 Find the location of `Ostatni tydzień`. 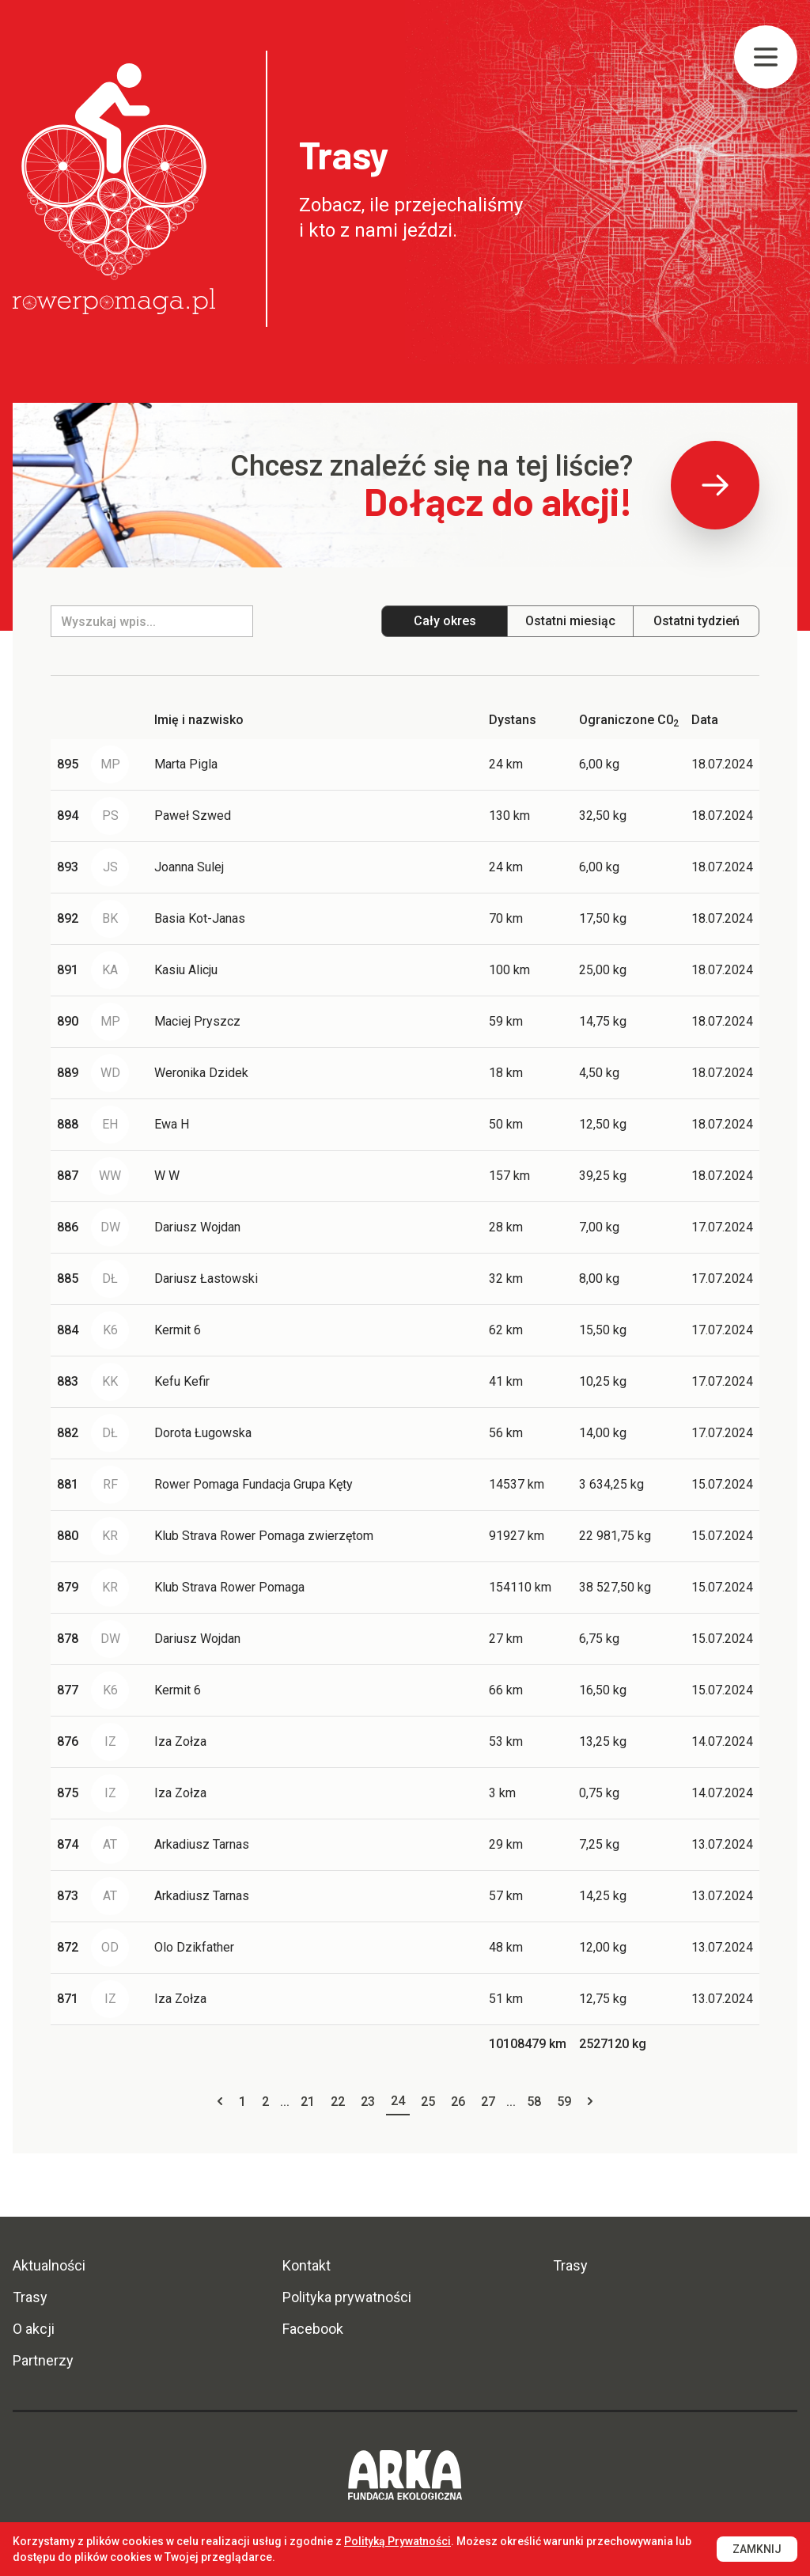

Ostatni tydzień is located at coordinates (696, 620).